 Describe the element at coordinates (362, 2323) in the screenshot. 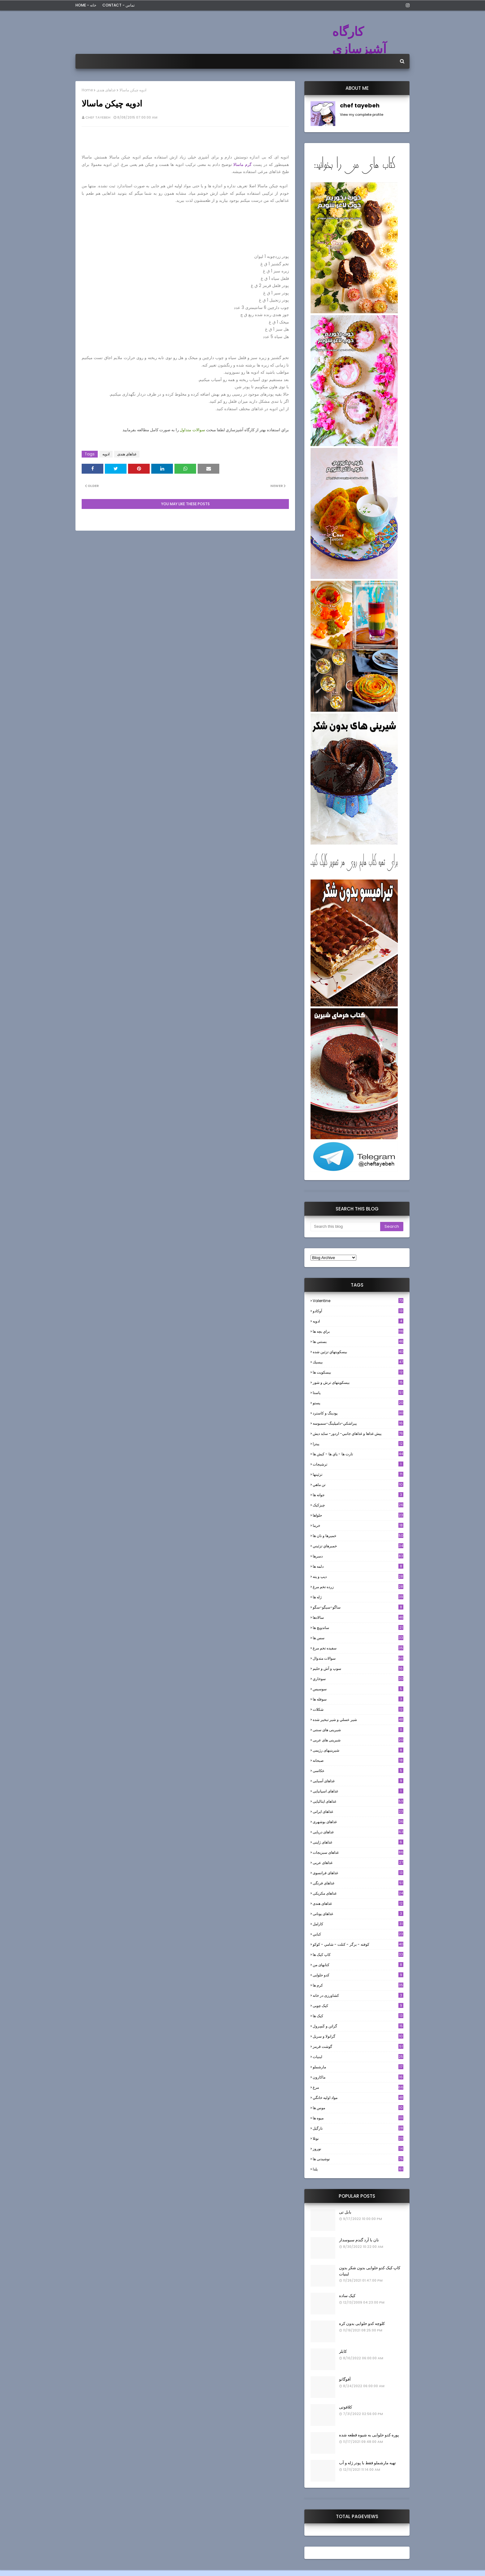

I see `کلوچه کدو حلوایی بدون کره` at that location.